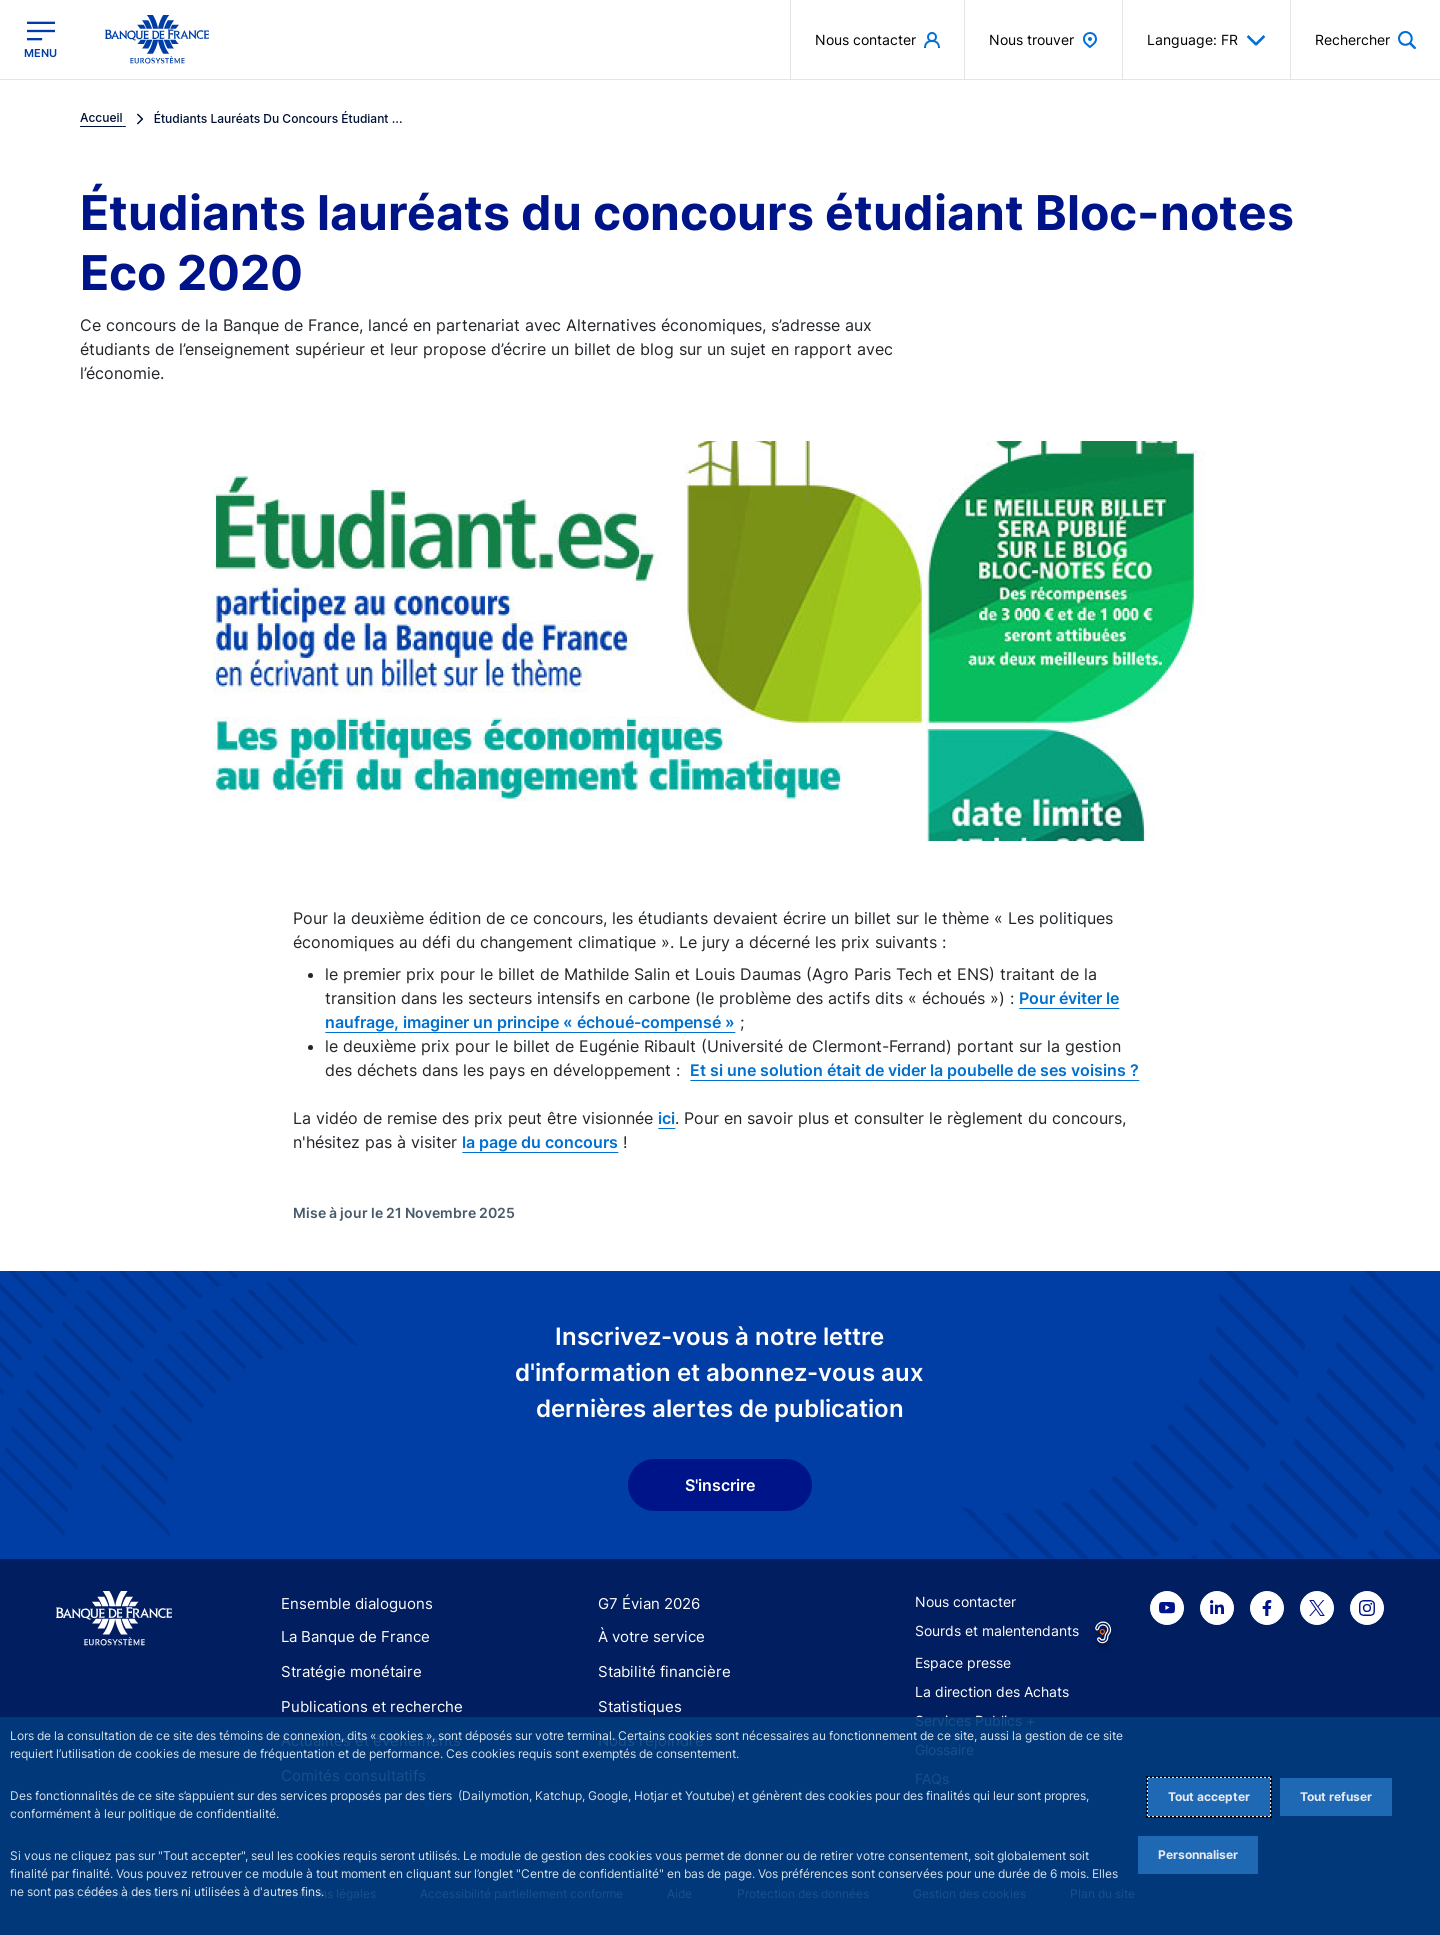 The width and height of the screenshot is (1440, 1935). Describe the element at coordinates (914, 1070) in the screenshot. I see `Et si une solution était de vider la poubelle de ses voisins ?` at that location.